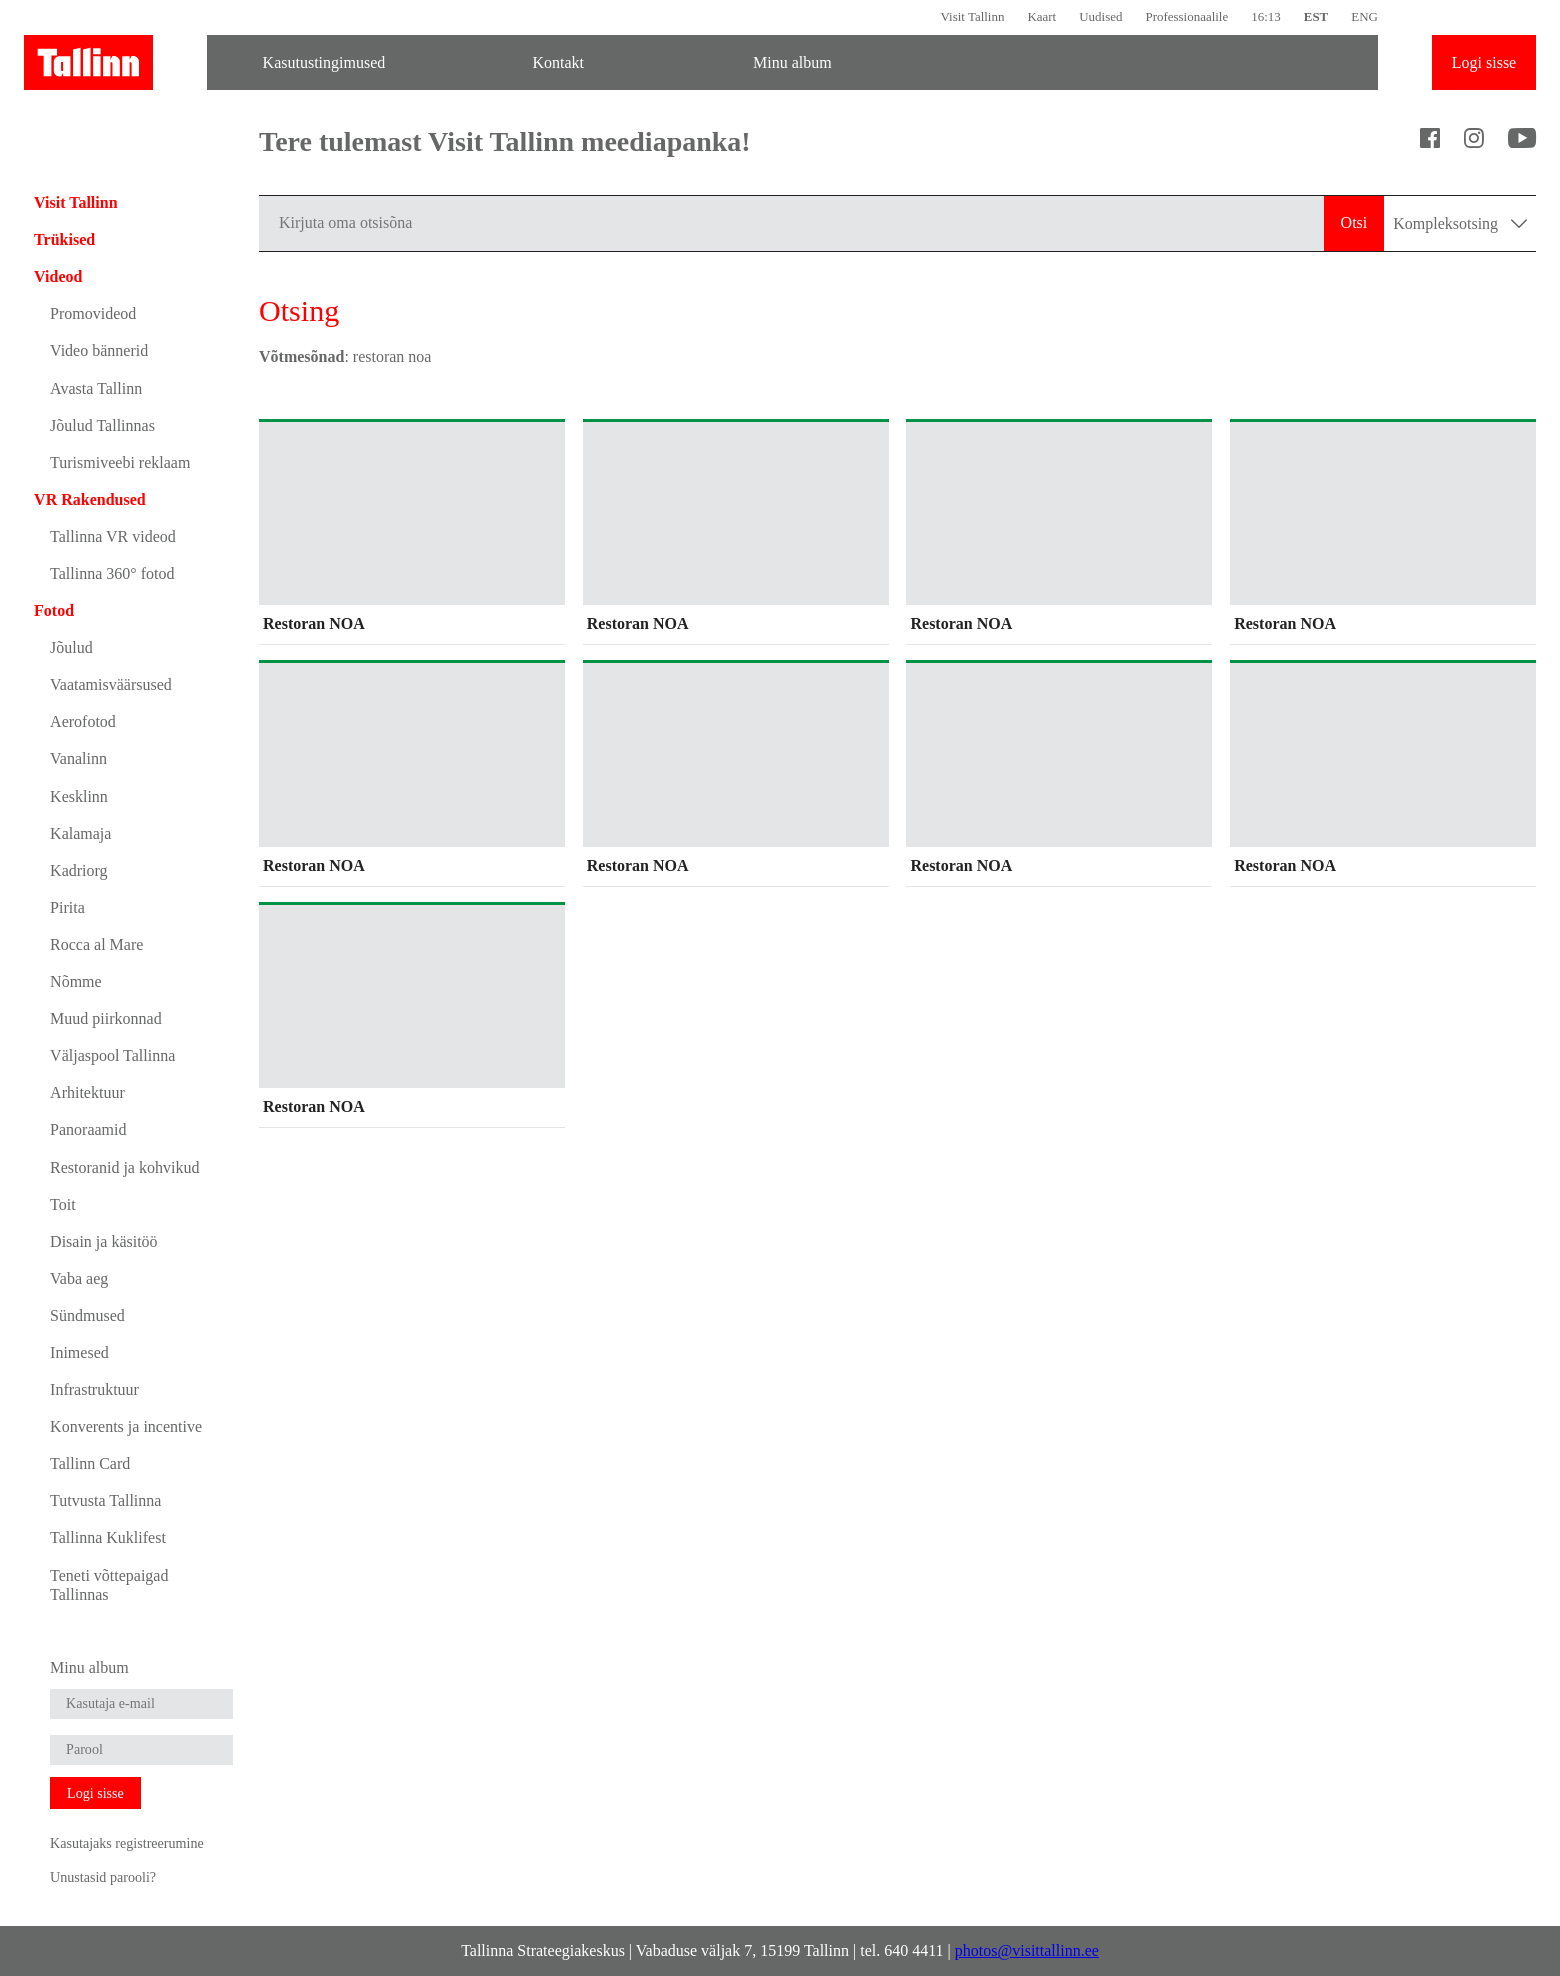 Image resolution: width=1560 pixels, height=1976 pixels. Describe the element at coordinates (90, 499) in the screenshot. I see `VR Rakendused` at that location.